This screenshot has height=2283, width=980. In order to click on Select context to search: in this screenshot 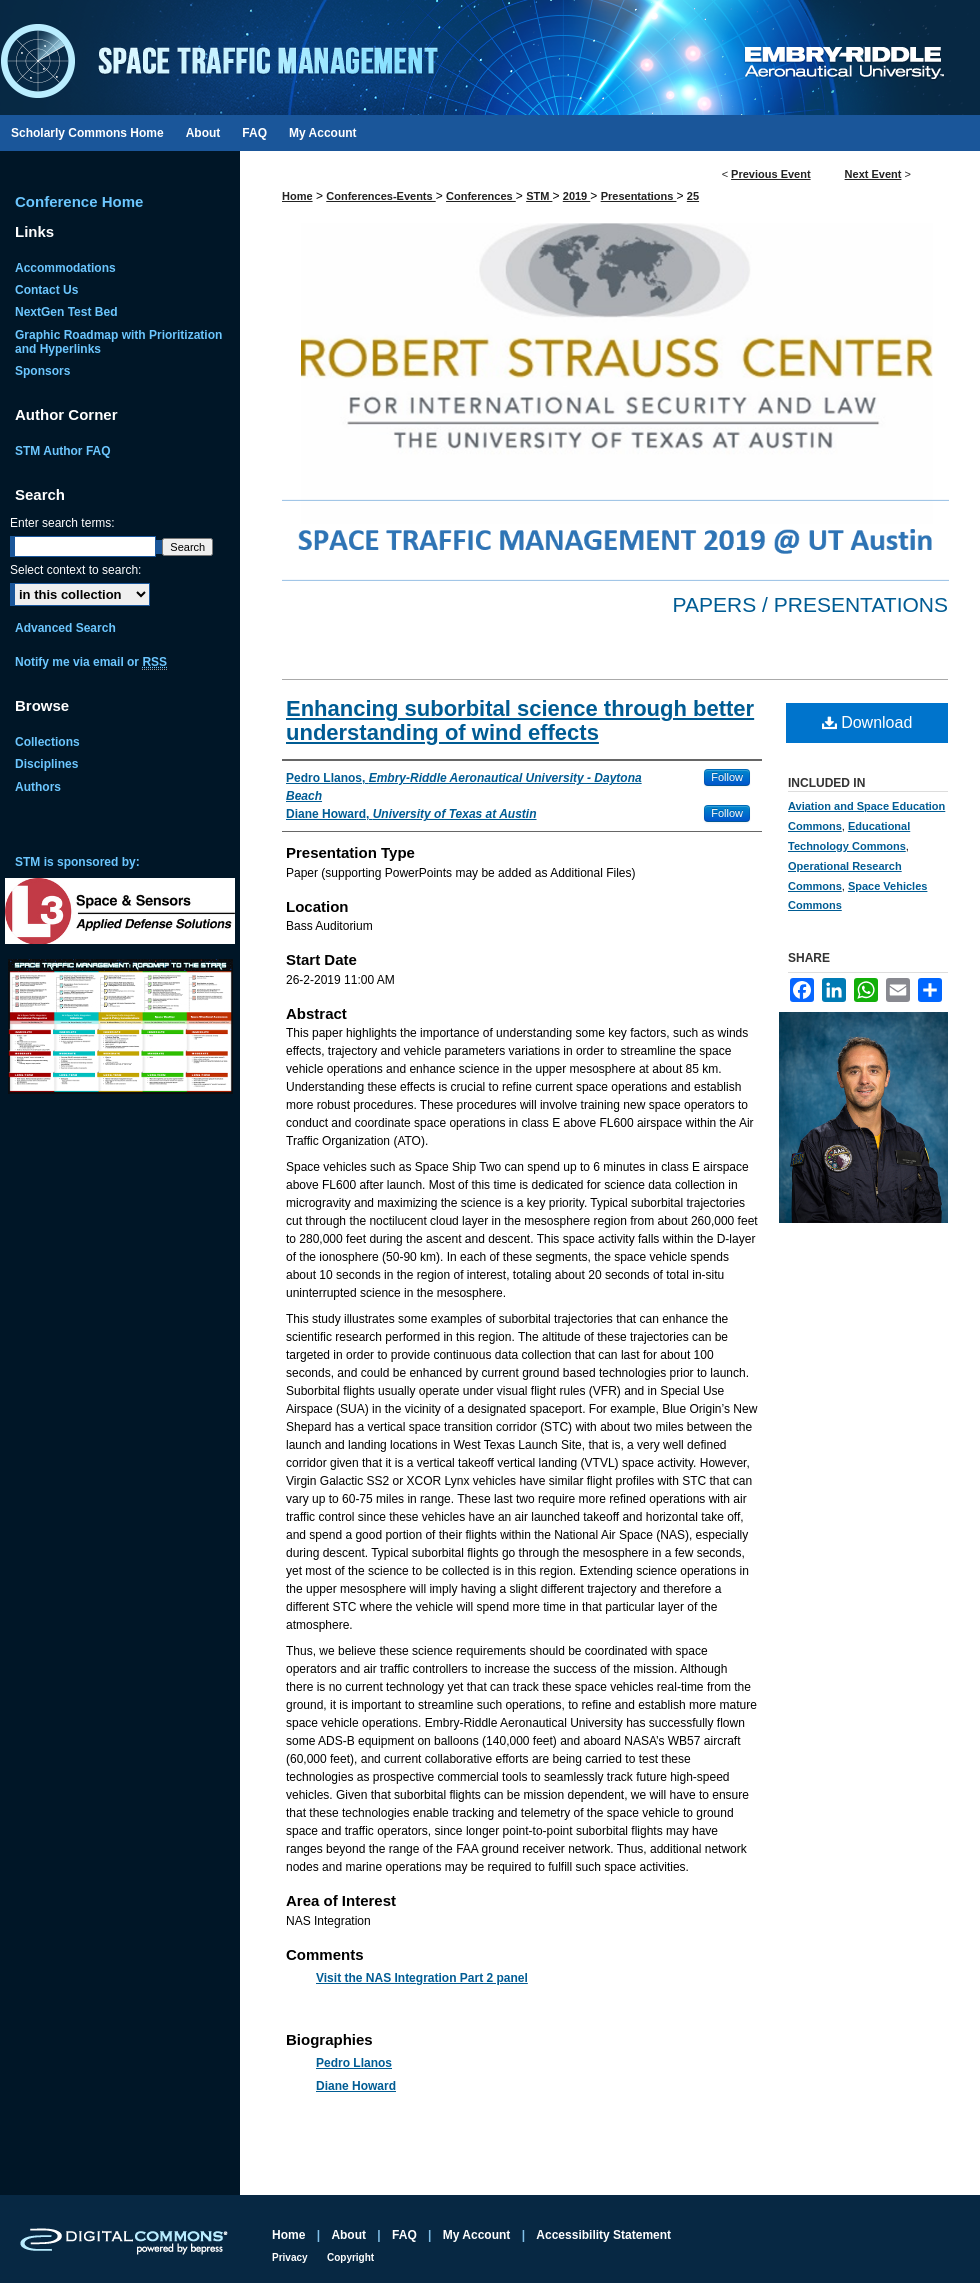, I will do `click(75, 570)`.